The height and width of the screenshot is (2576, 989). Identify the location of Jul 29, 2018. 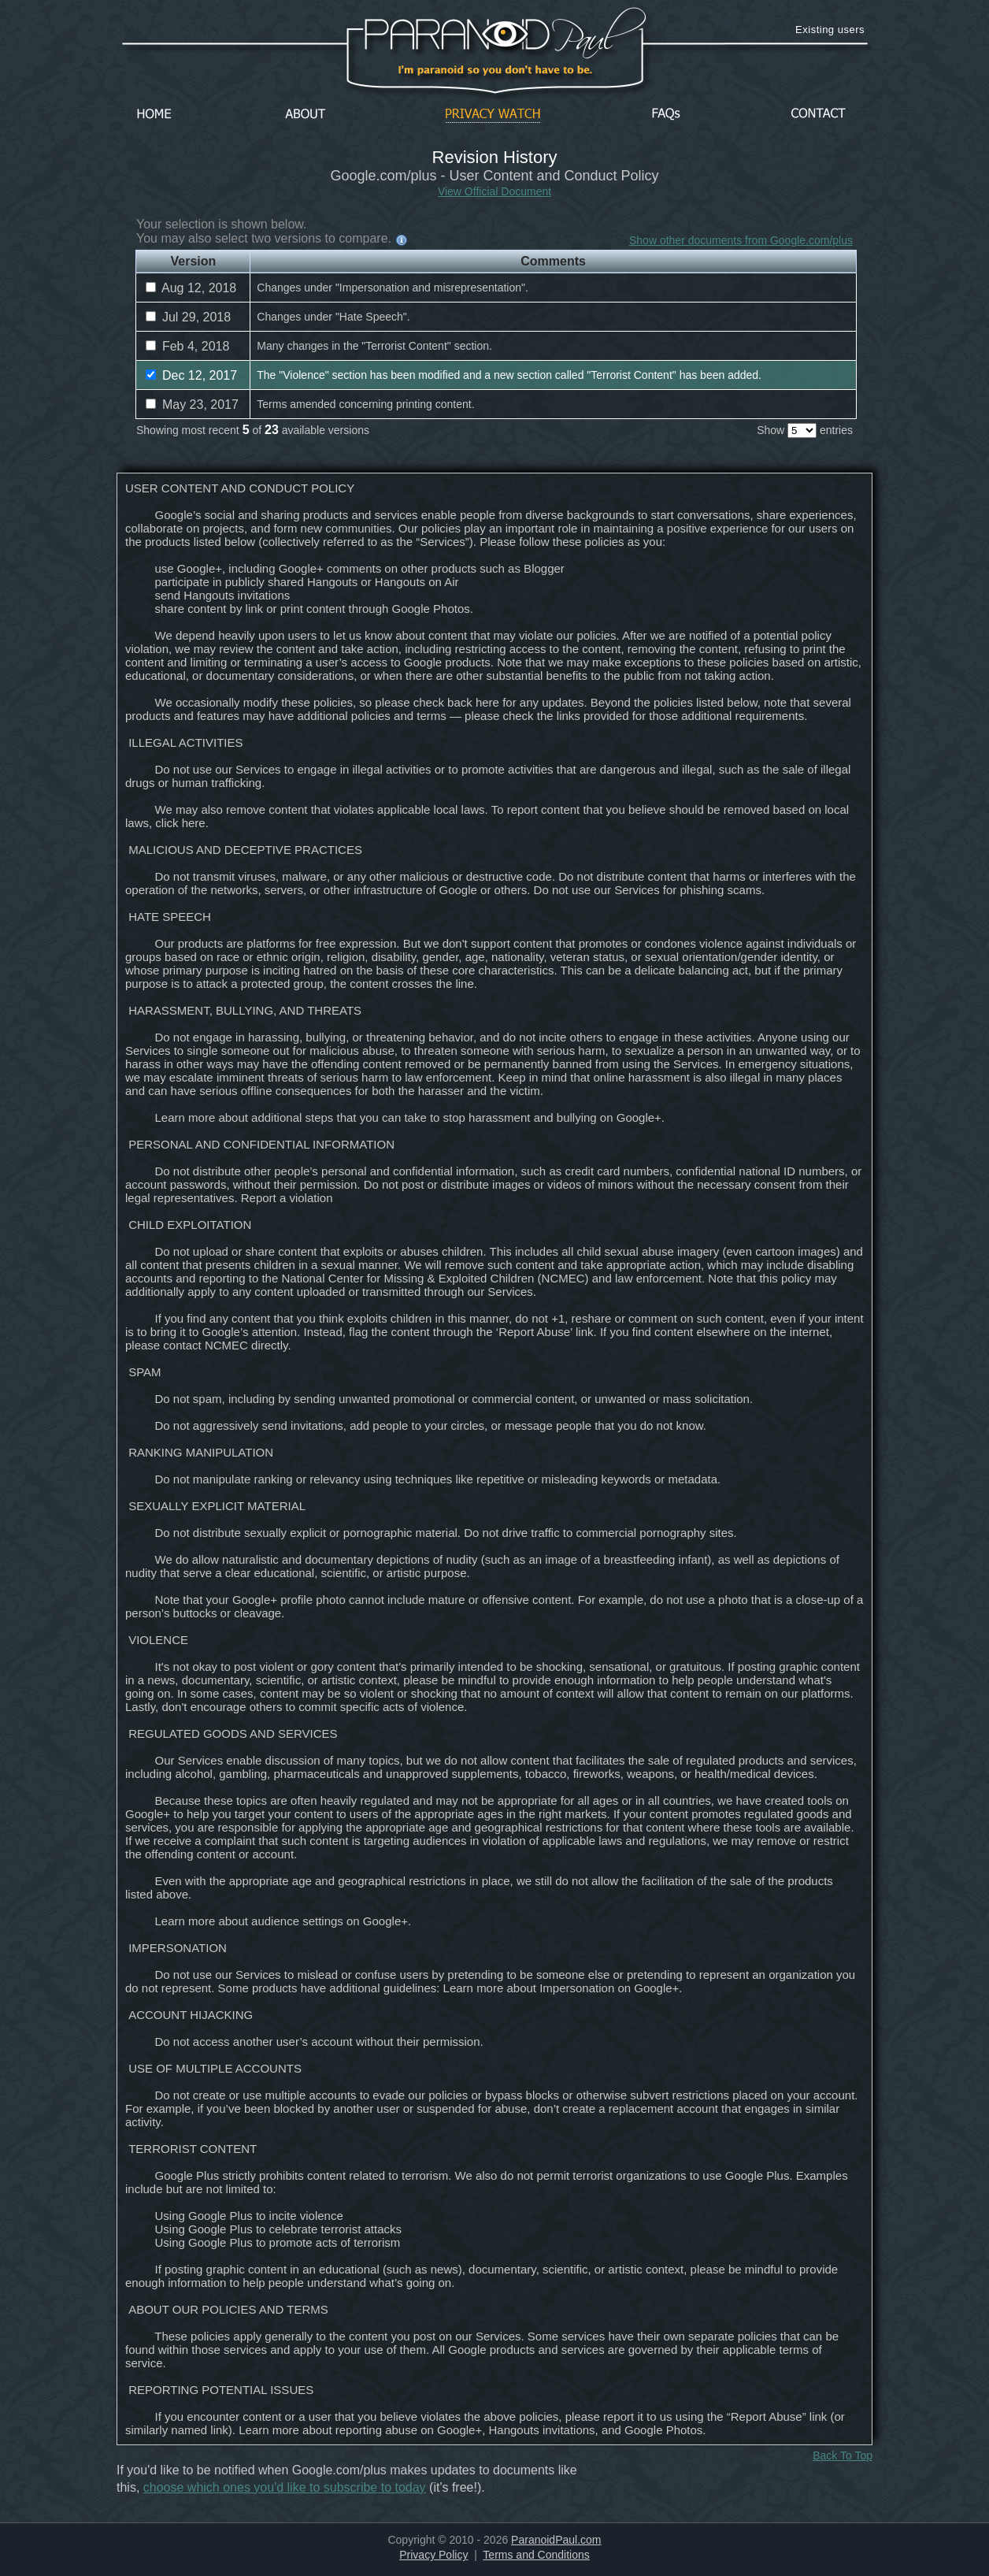
(188, 317).